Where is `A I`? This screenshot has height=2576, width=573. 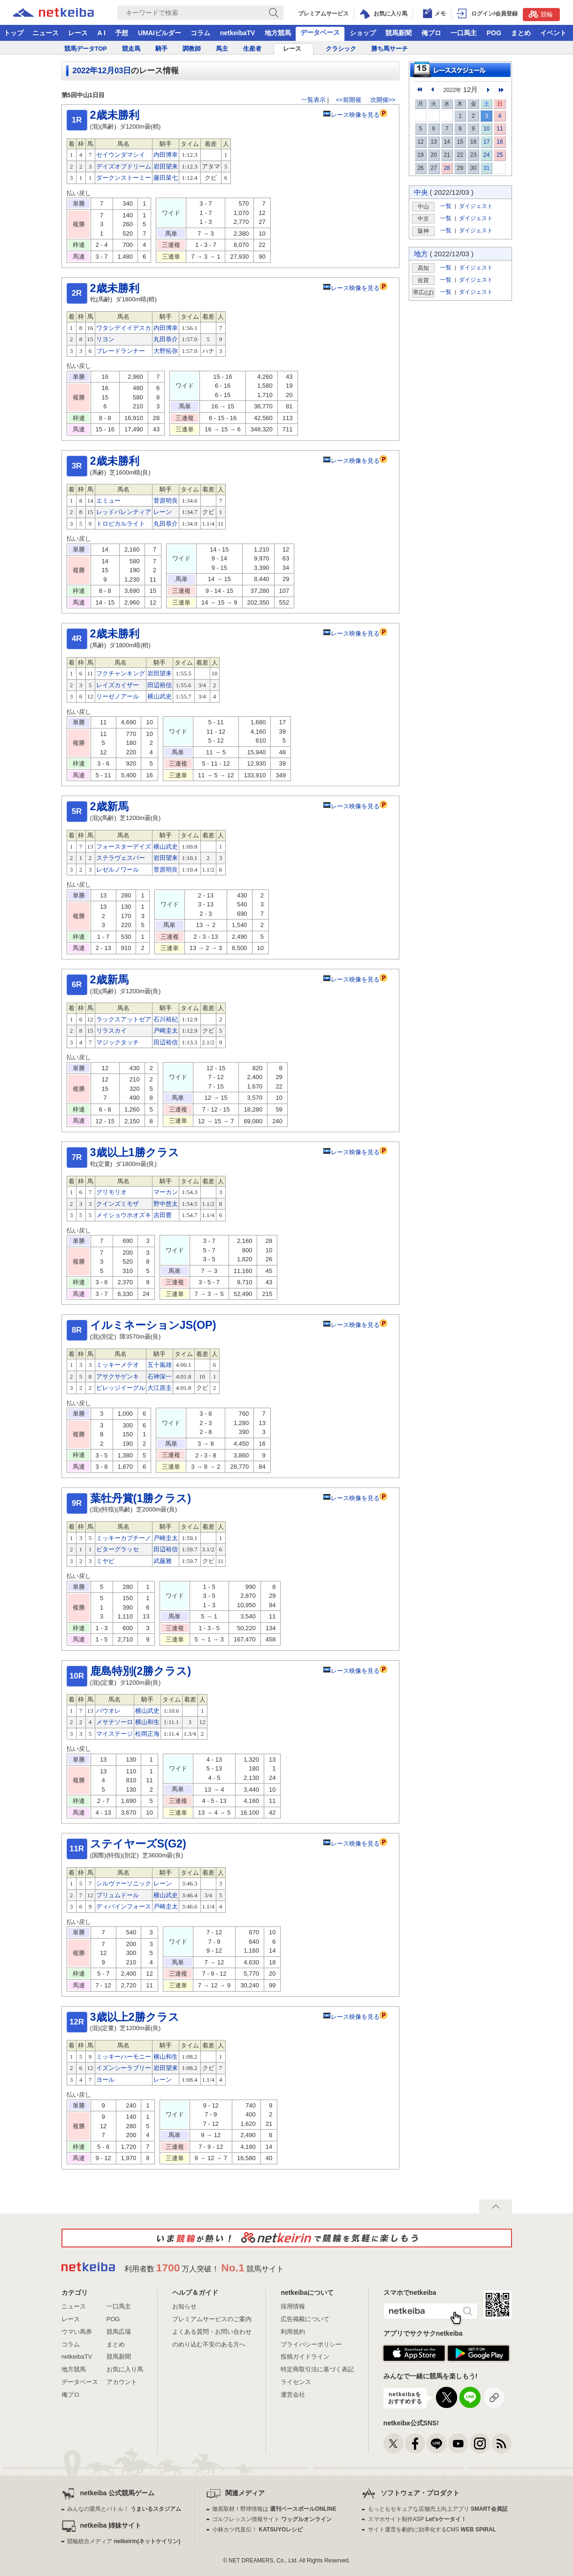
A I is located at coordinates (102, 33).